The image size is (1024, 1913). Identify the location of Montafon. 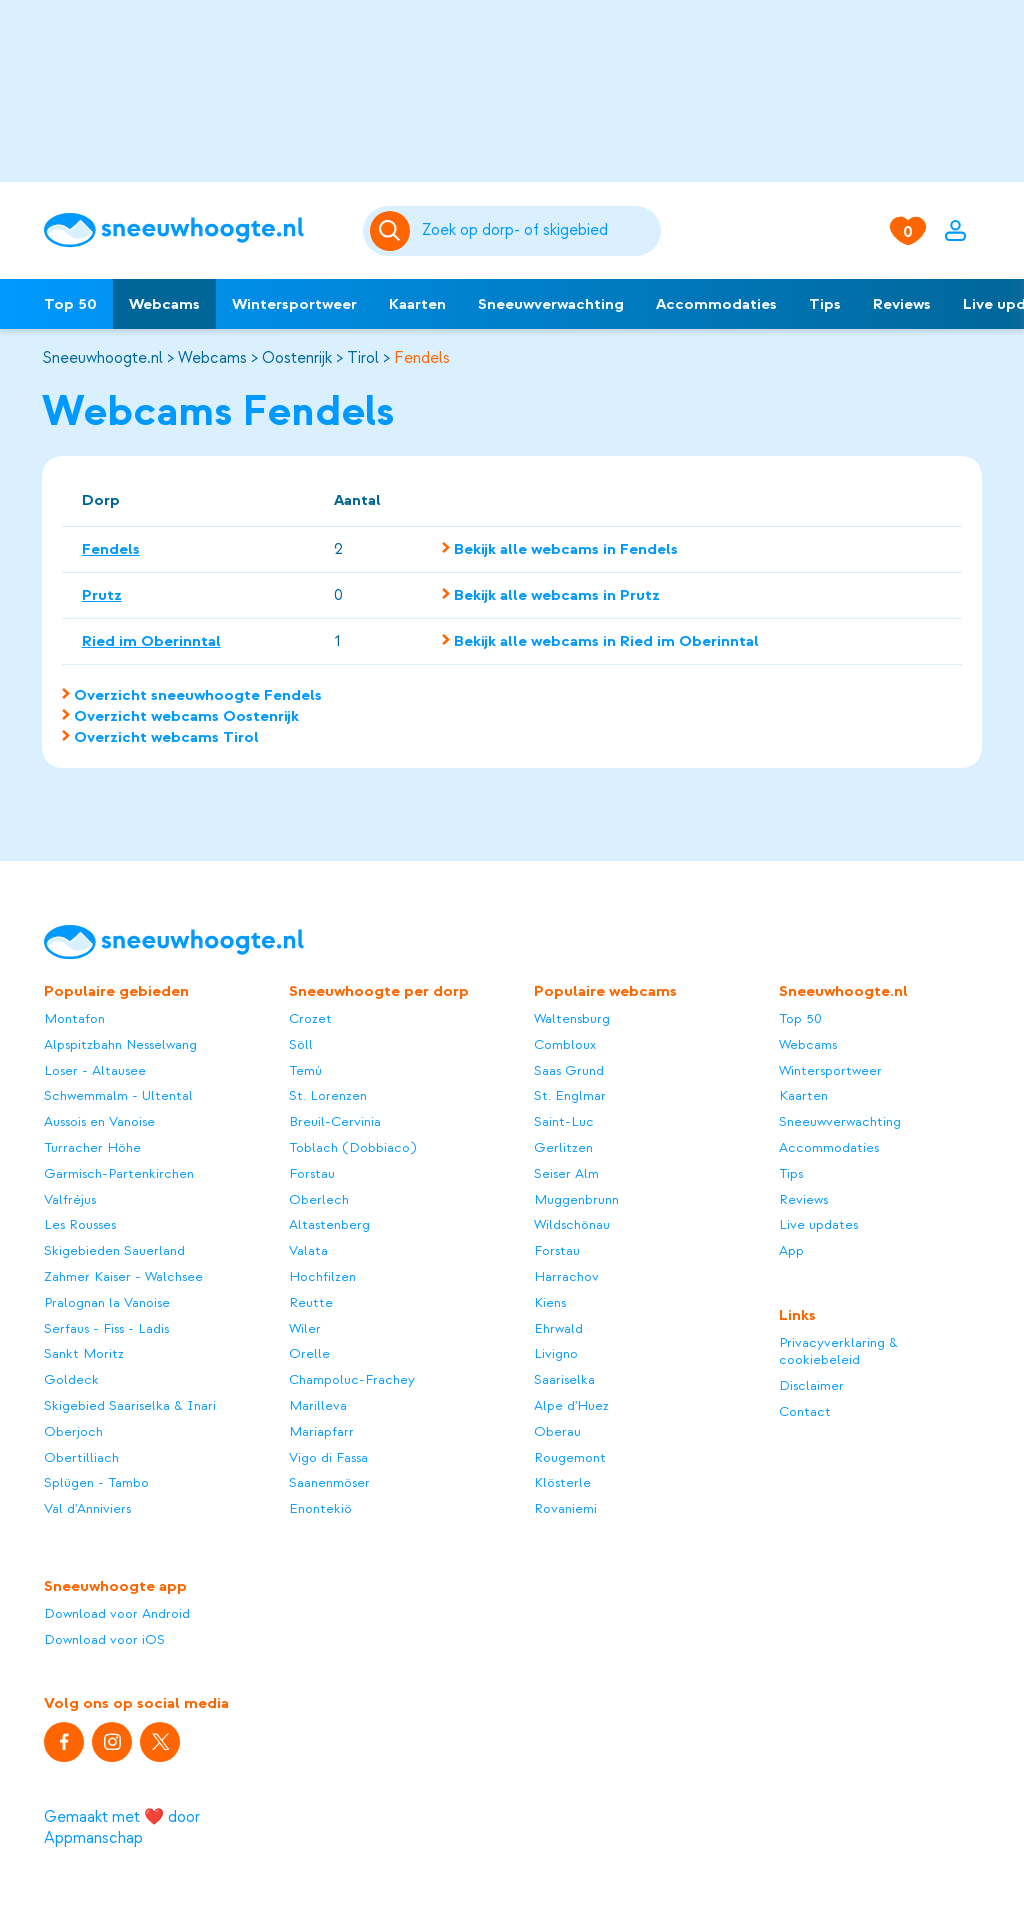
(74, 1018).